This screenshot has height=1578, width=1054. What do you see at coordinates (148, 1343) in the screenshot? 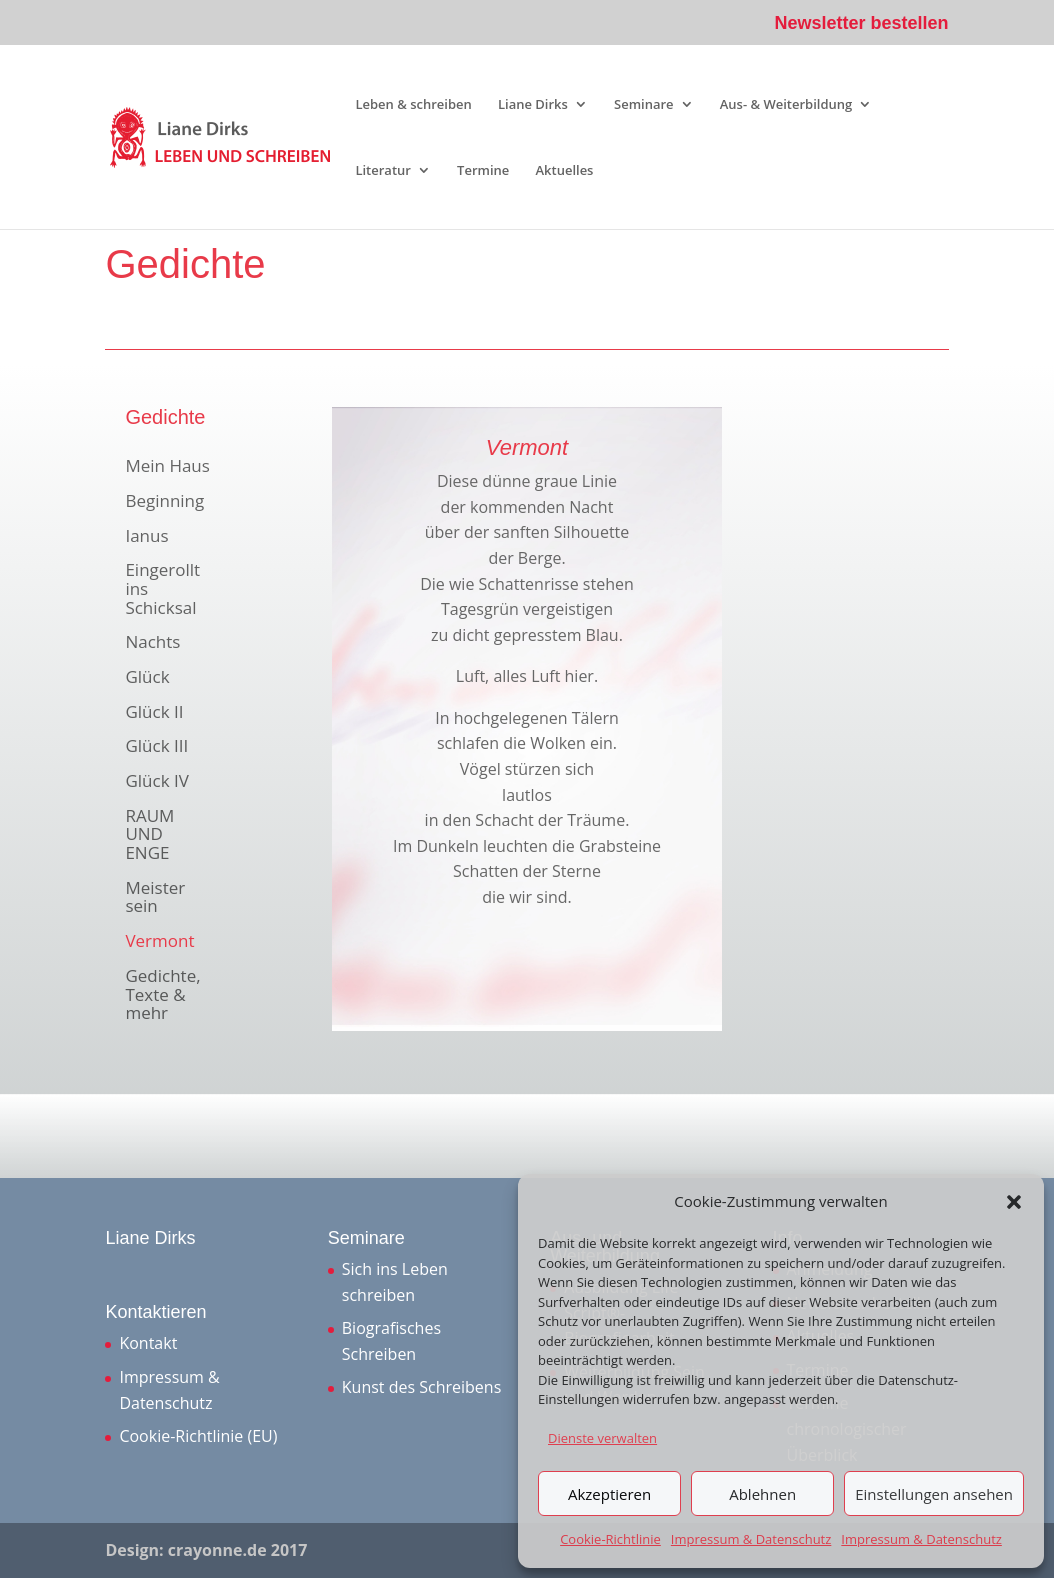
I see `Kontakt` at bounding box center [148, 1343].